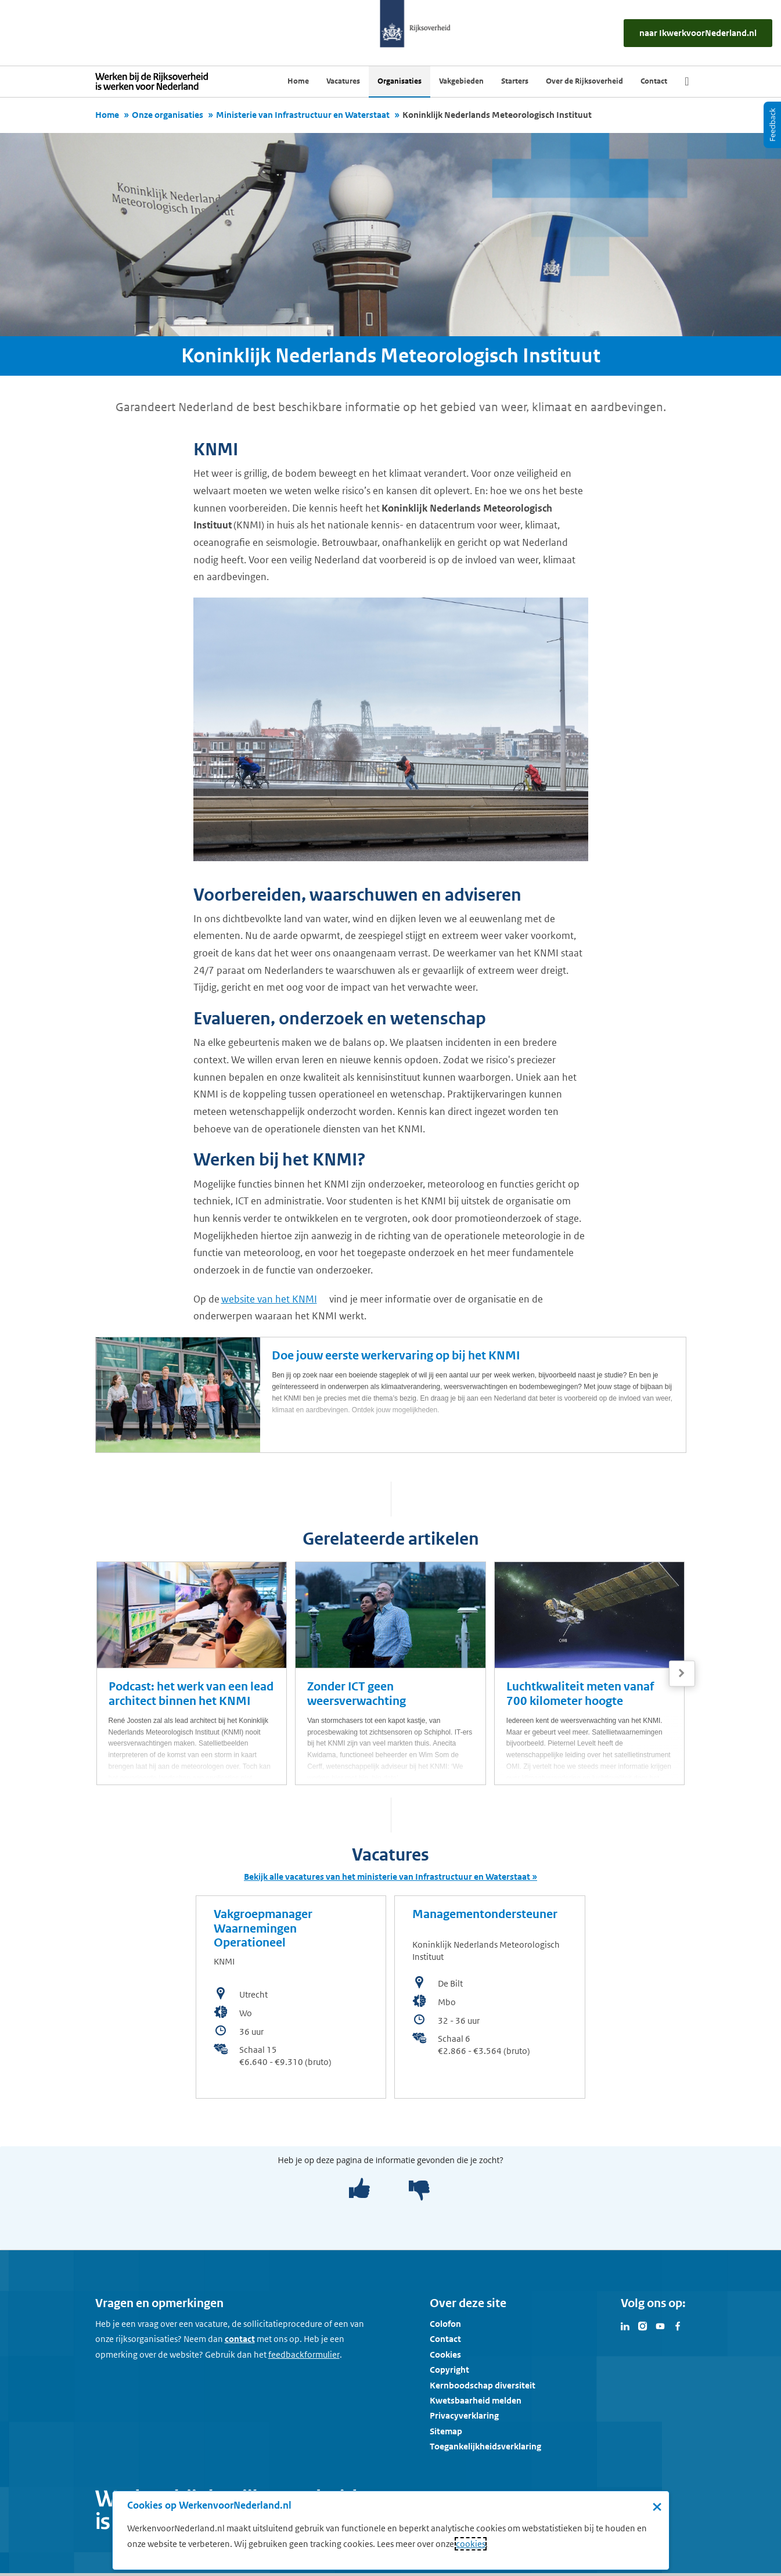  What do you see at coordinates (698, 32) in the screenshot?
I see `[naar IkWerkvoorNederland.nl]` at bounding box center [698, 32].